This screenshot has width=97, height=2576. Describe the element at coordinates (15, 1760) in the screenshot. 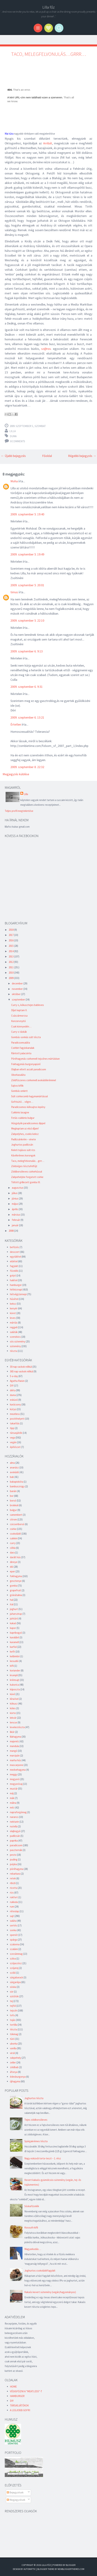

I see `marha hús` at that location.